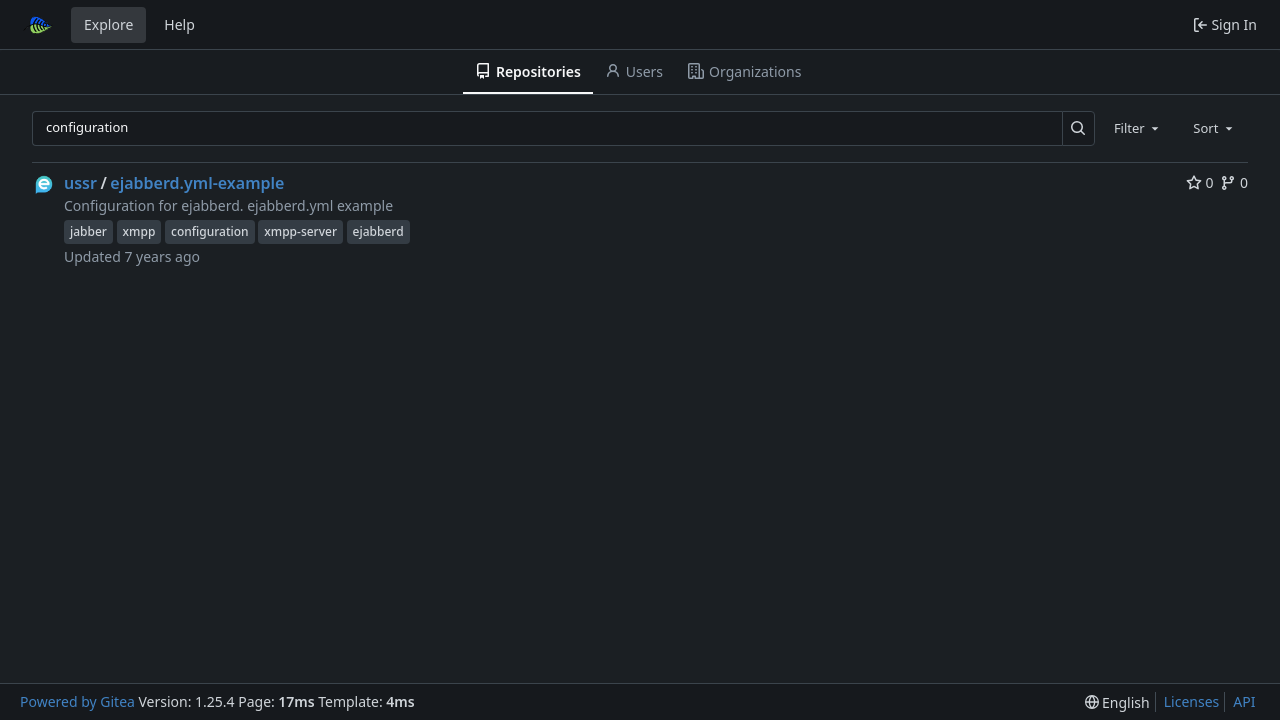 The height and width of the screenshot is (720, 1280). What do you see at coordinates (1244, 701) in the screenshot?
I see `API` at bounding box center [1244, 701].